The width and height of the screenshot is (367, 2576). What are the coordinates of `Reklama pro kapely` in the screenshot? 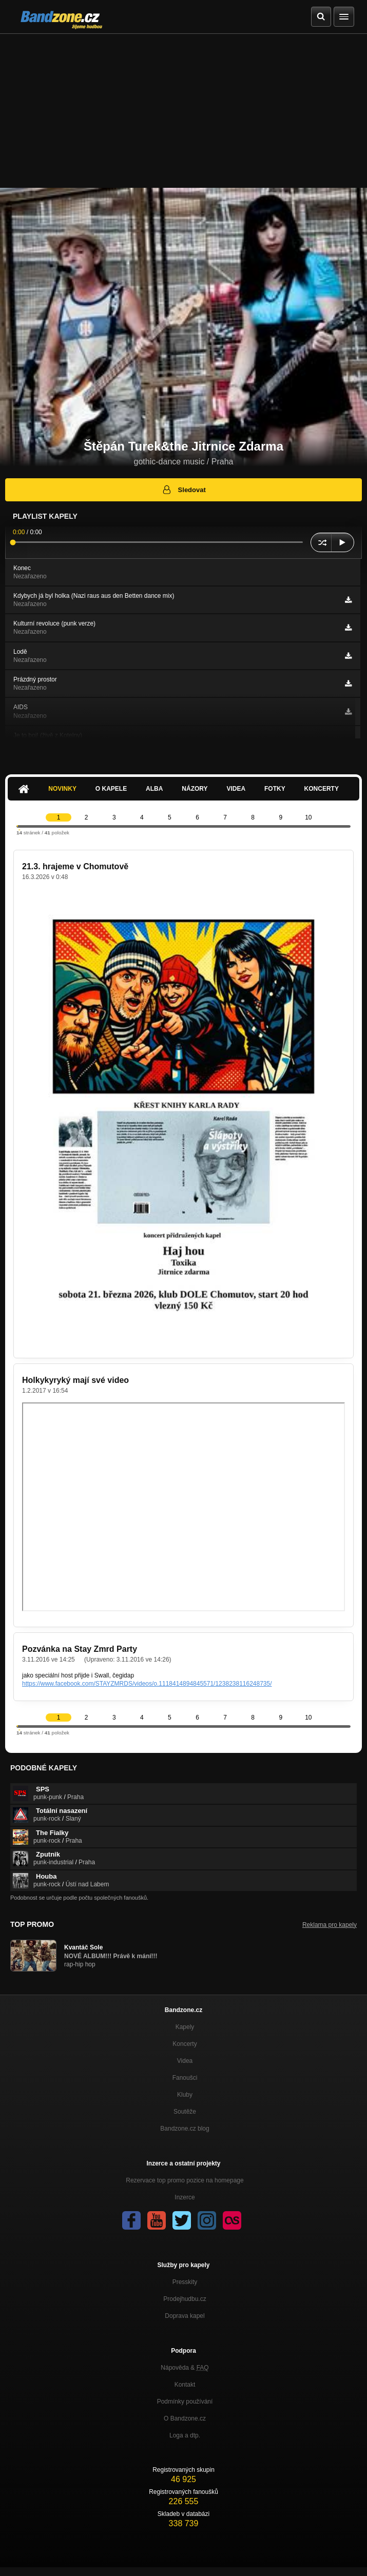 It's located at (329, 1924).